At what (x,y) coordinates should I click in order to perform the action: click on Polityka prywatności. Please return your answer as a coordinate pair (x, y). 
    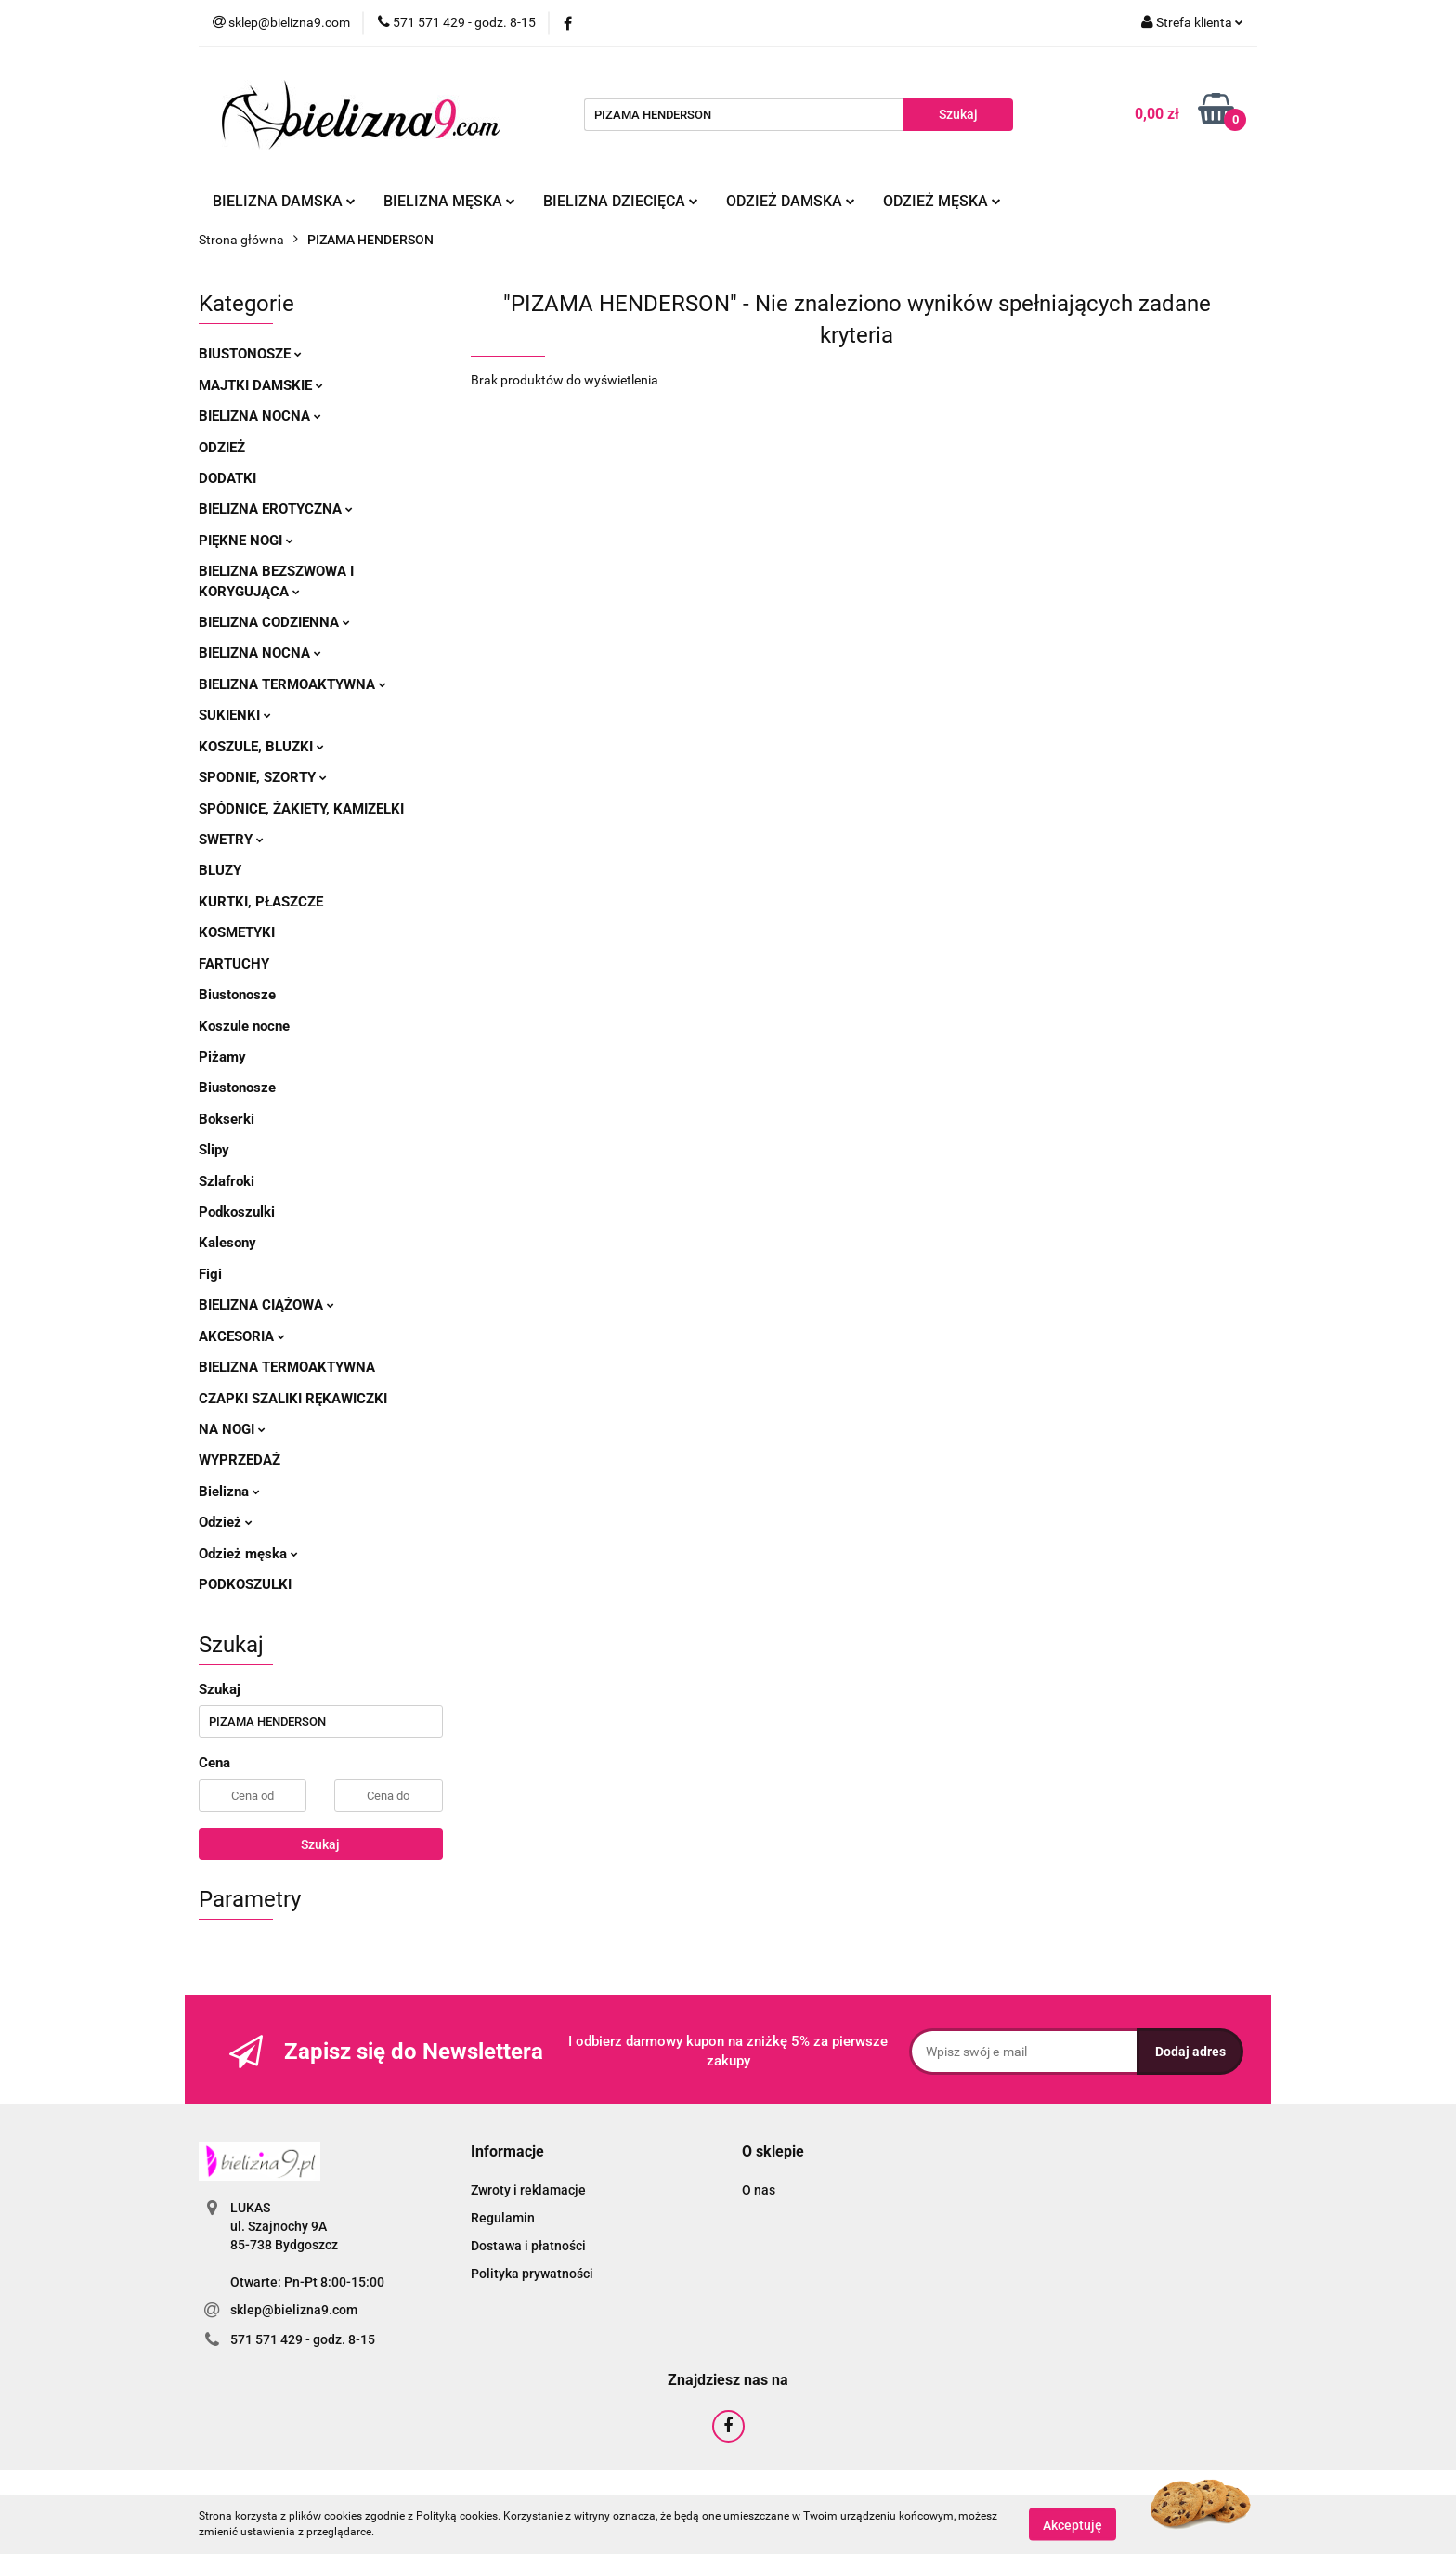
    Looking at the image, I should click on (532, 2273).